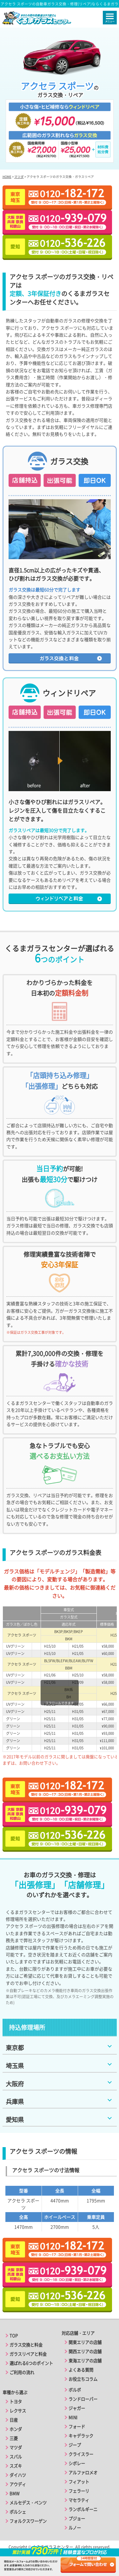  I want to click on ガラスリペアと料金, so click(28, 2354).